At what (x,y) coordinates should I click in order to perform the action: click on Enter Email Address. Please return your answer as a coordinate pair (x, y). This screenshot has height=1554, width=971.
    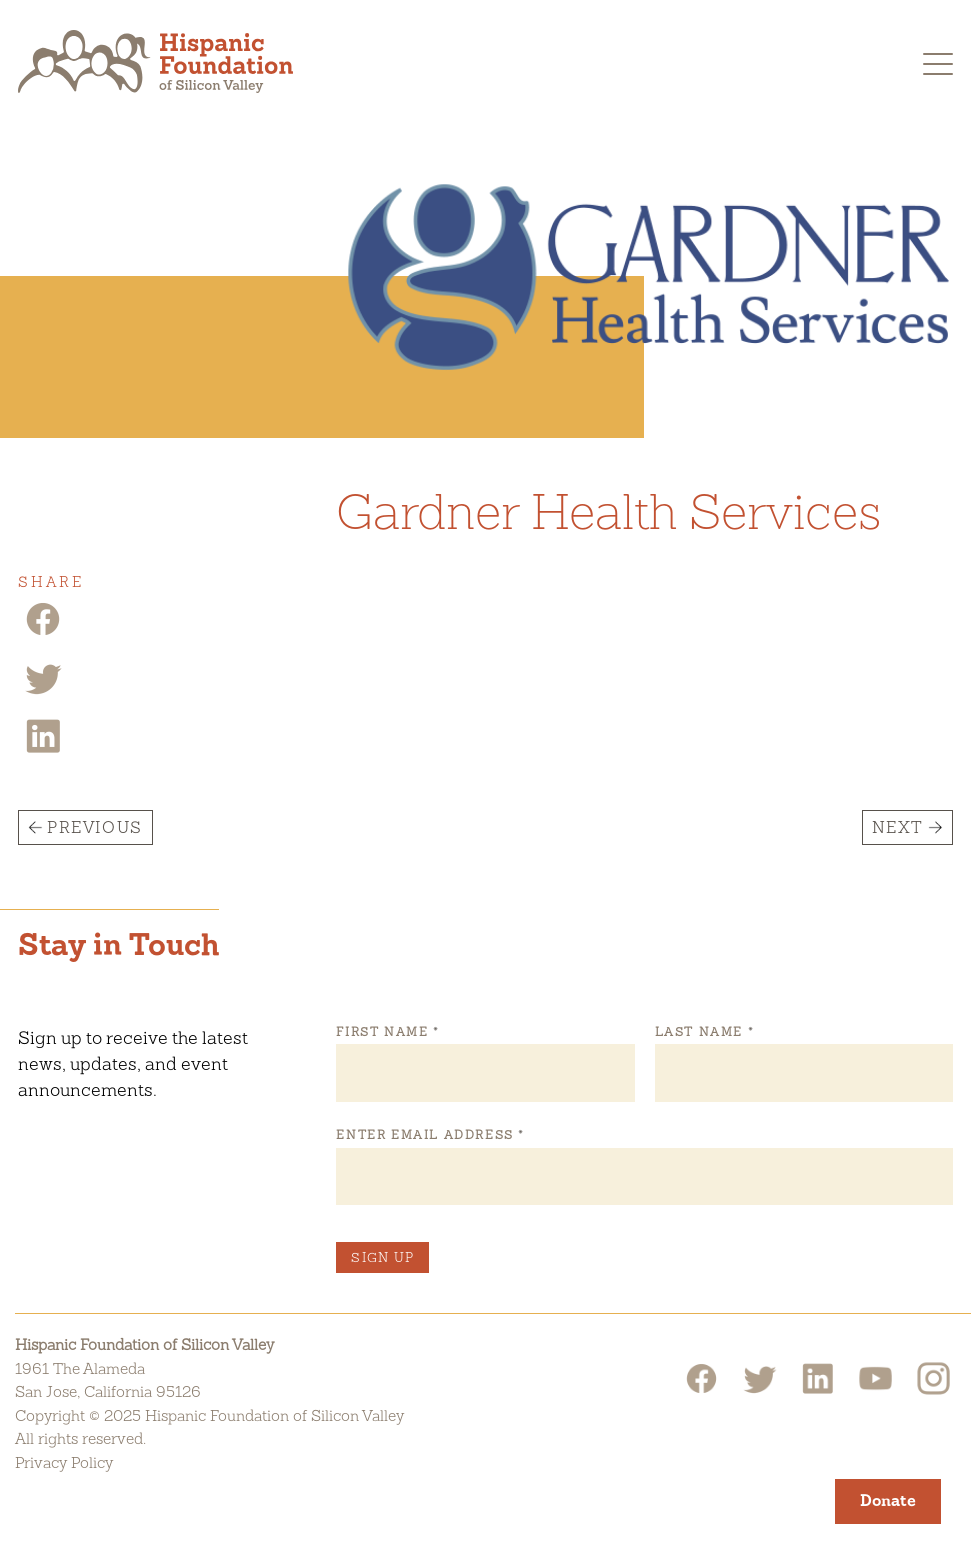
    Looking at the image, I should click on (429, 1135).